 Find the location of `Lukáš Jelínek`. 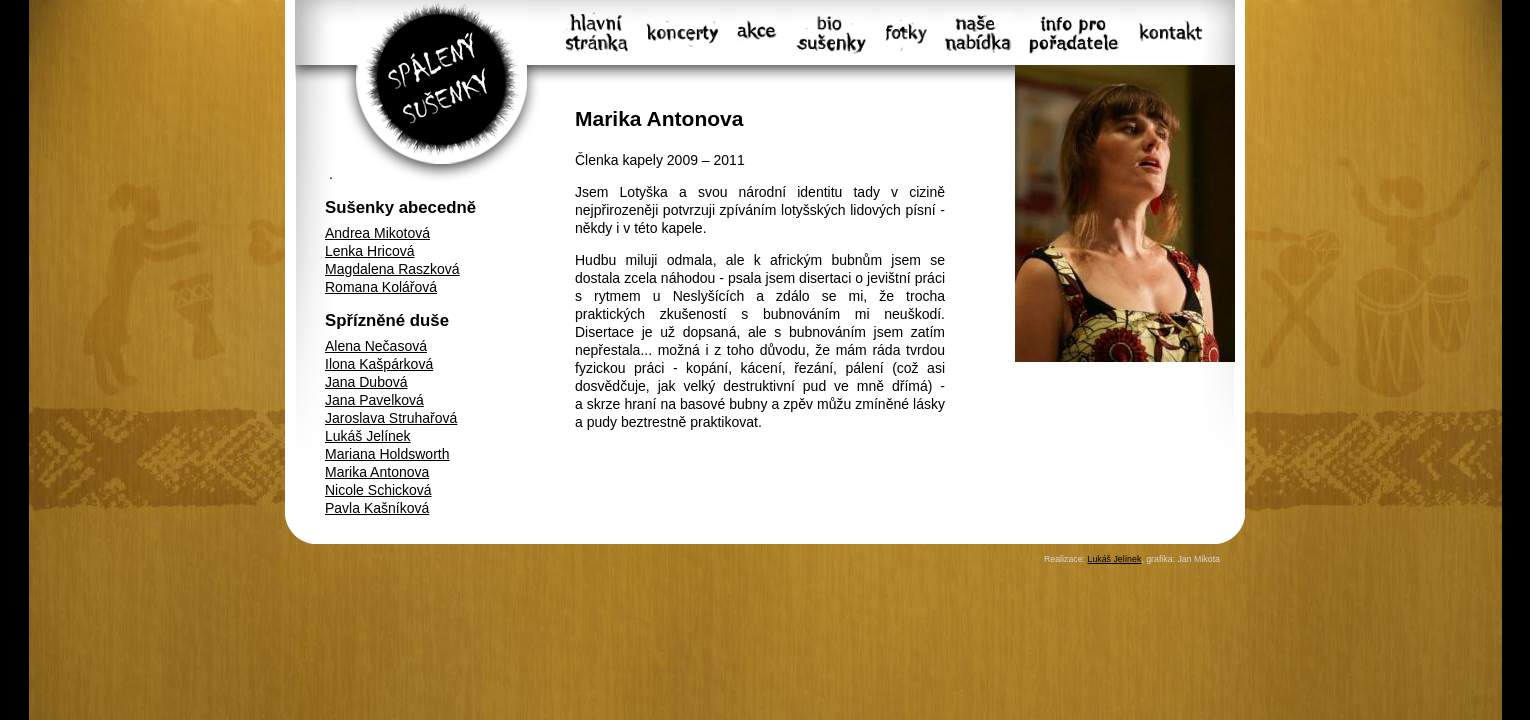

Lukáš Jelínek is located at coordinates (368, 436).